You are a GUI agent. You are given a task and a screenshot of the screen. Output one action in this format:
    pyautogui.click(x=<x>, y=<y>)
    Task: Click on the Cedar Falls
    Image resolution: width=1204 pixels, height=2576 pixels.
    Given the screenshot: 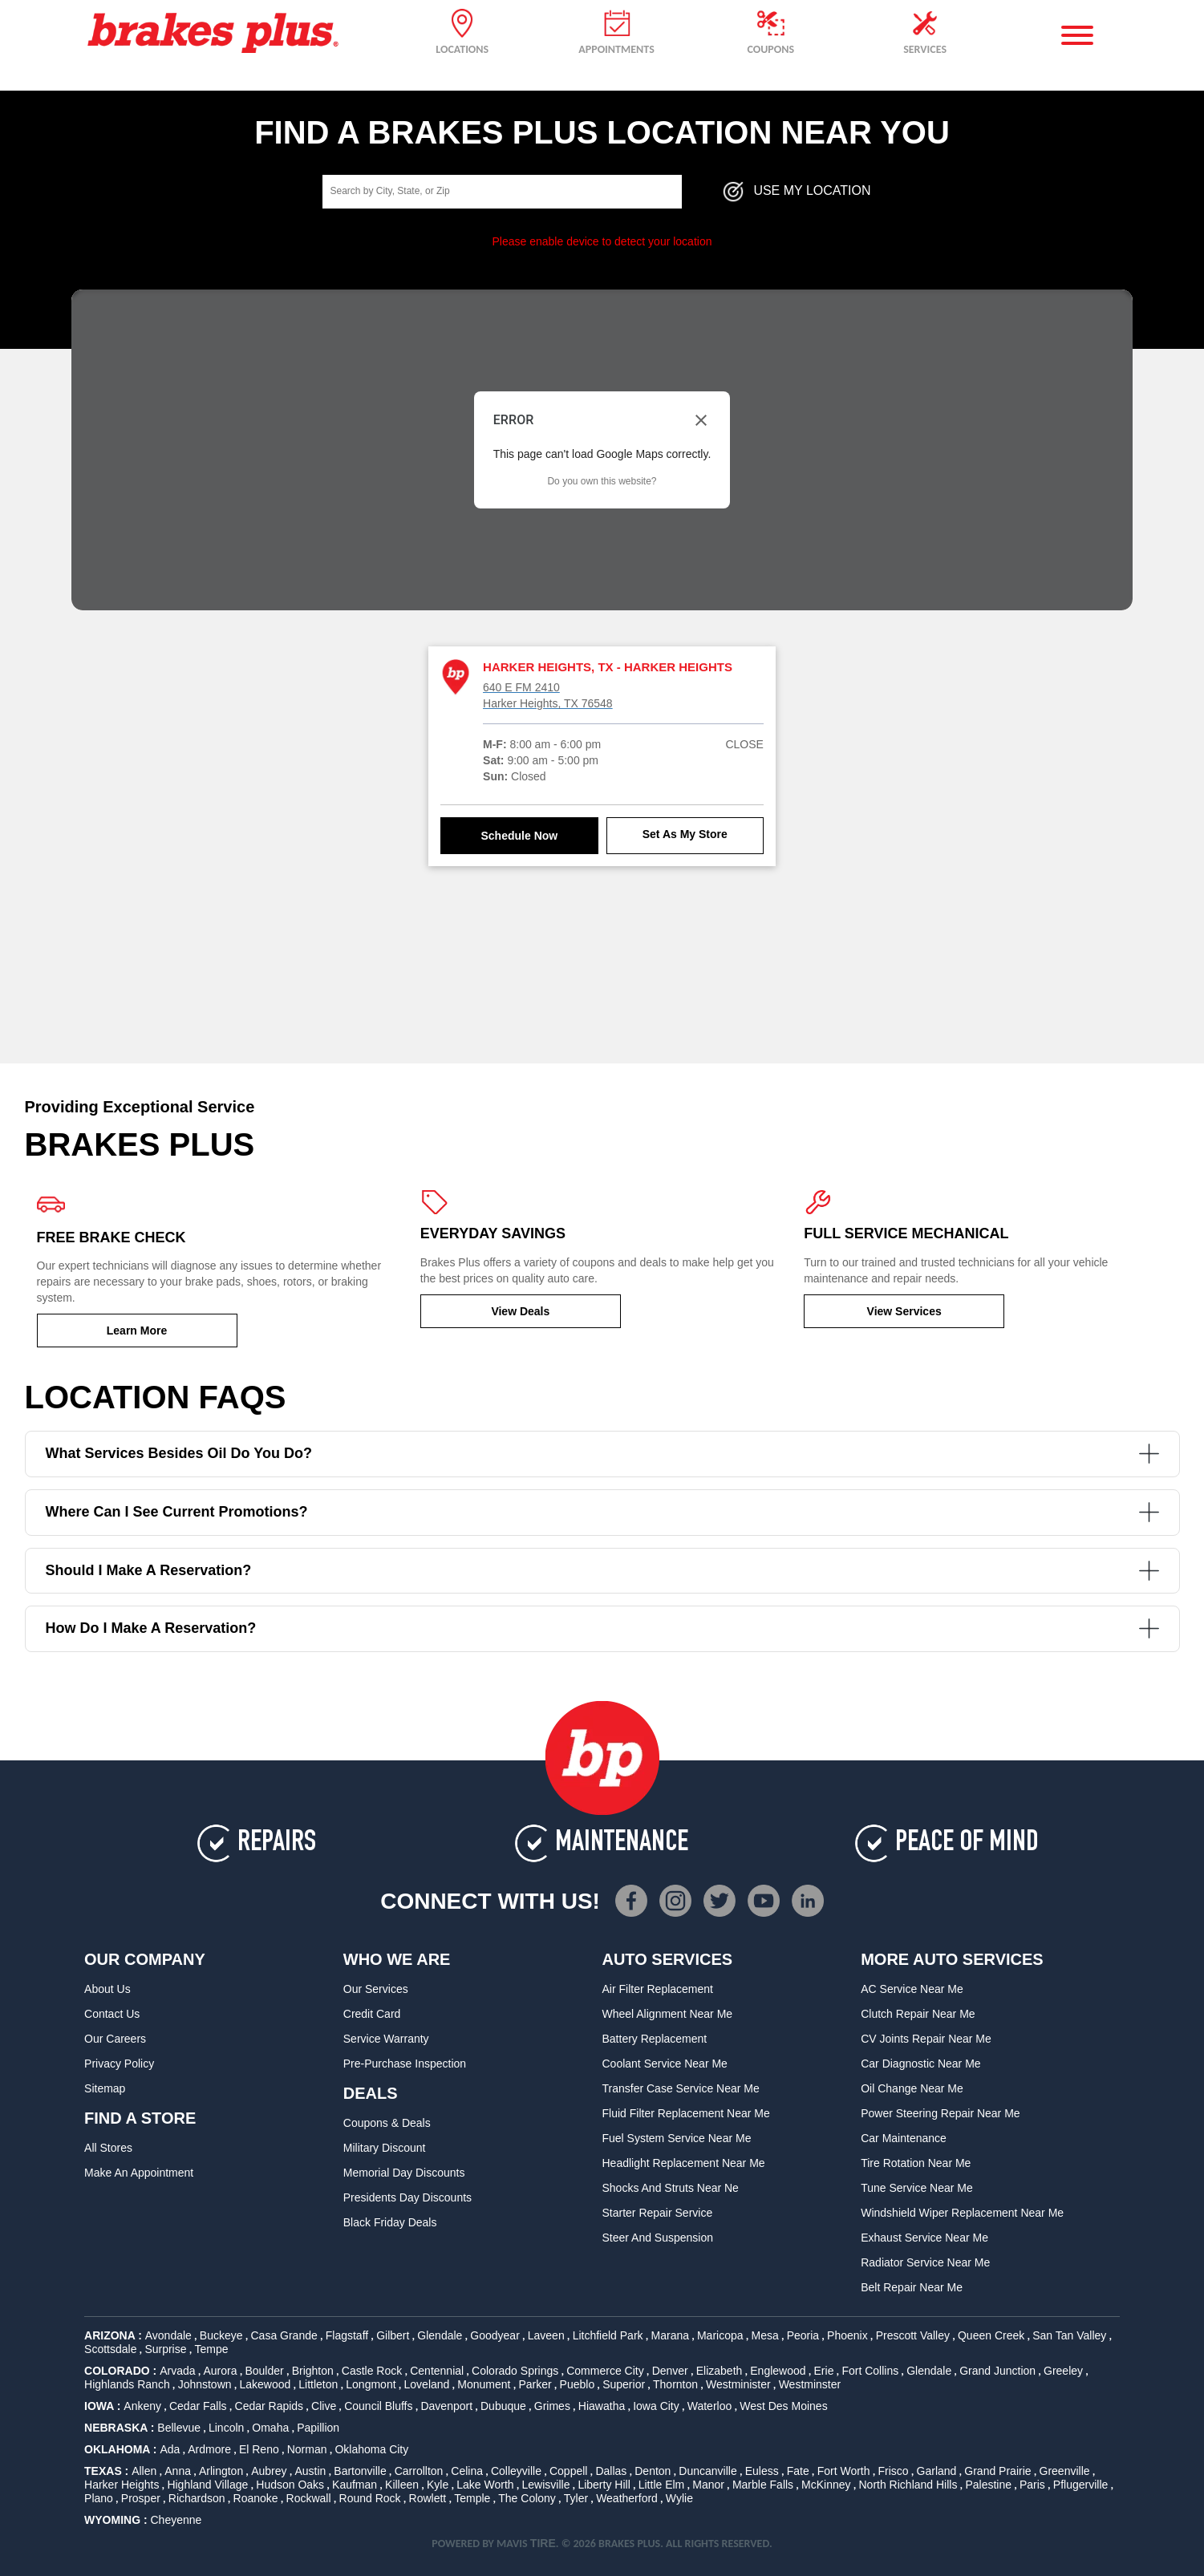 What is the action you would take?
    pyautogui.click(x=198, y=2406)
    